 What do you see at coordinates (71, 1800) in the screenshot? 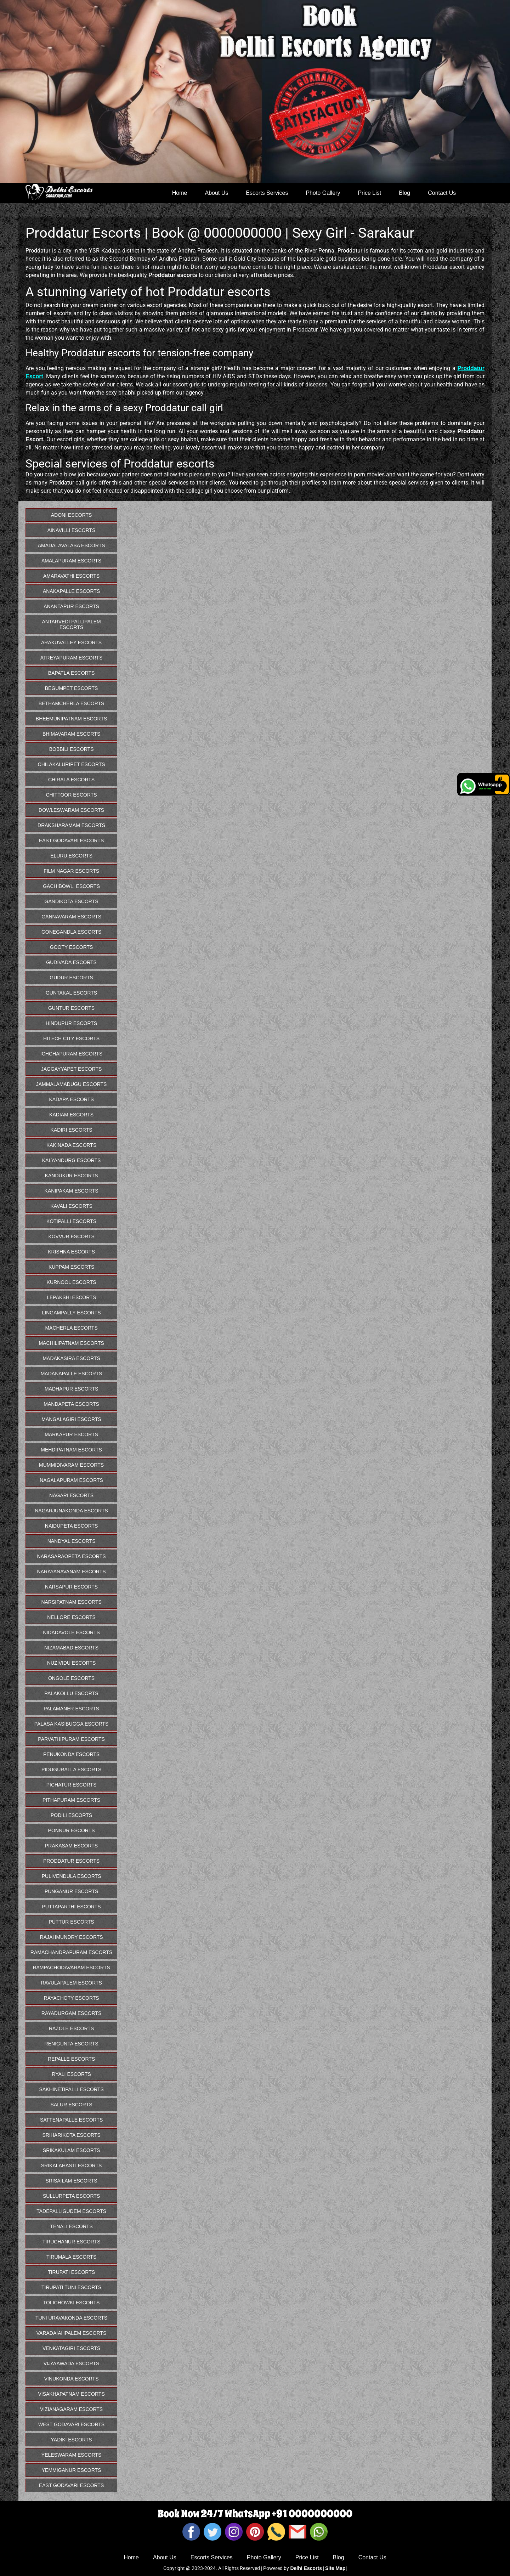
I see `Pithapuram Escorts` at bounding box center [71, 1800].